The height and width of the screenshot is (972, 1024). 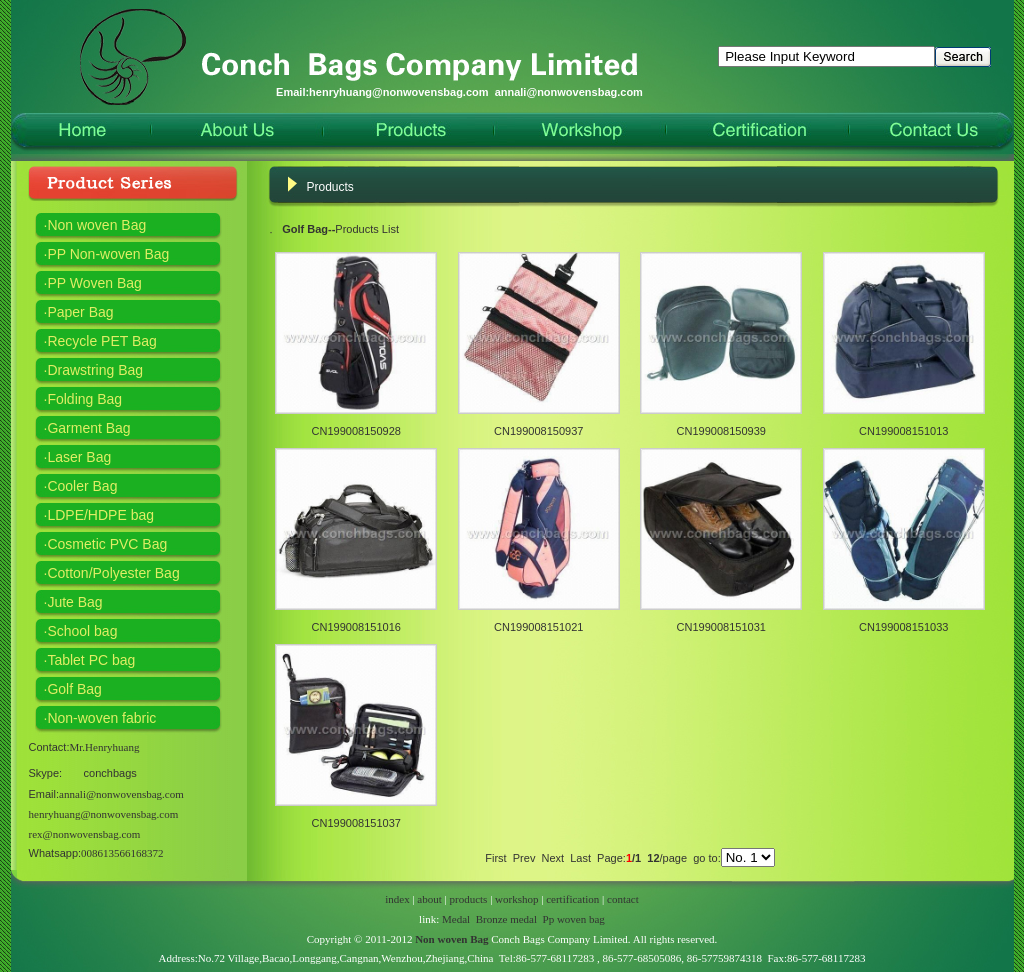 I want to click on Cosmetic PVC Bag, so click(x=107, y=544).